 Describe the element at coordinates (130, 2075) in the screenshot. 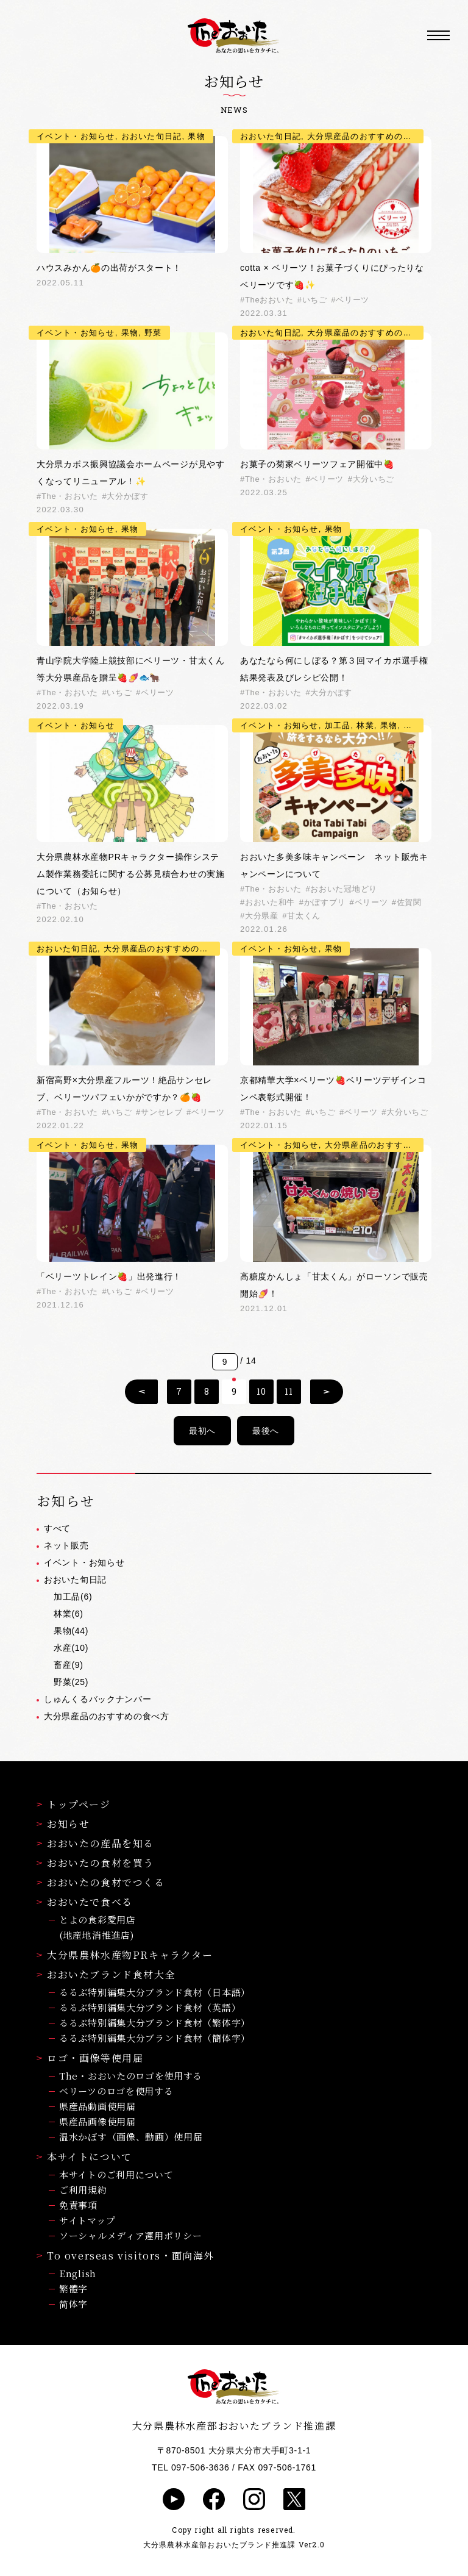

I see `The・おおいたのロゴを使用する` at that location.